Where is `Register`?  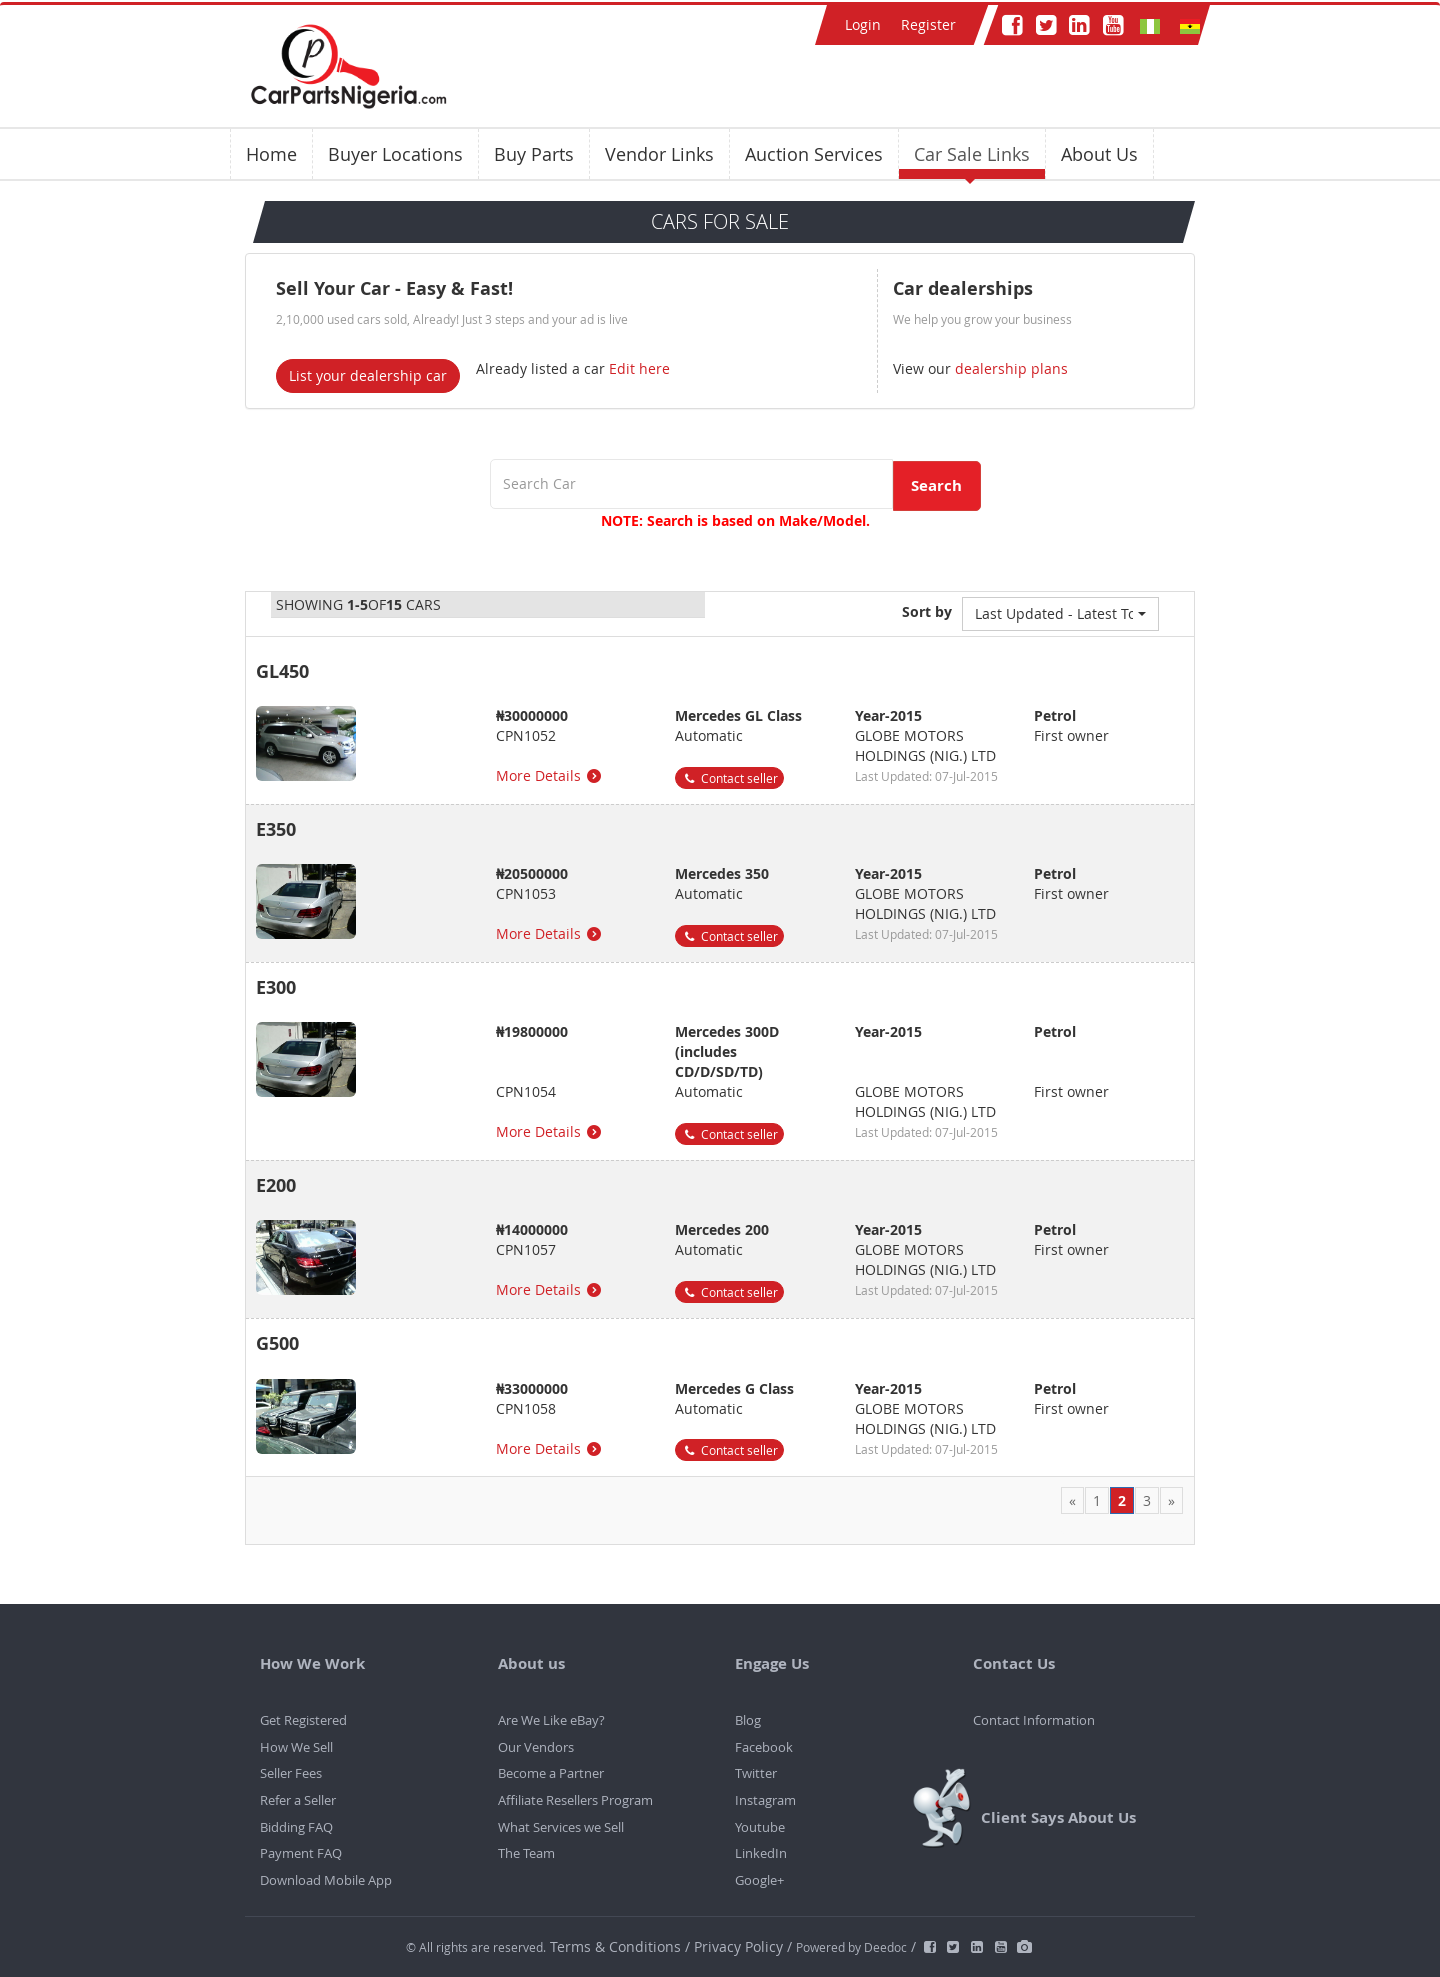
Register is located at coordinates (928, 24).